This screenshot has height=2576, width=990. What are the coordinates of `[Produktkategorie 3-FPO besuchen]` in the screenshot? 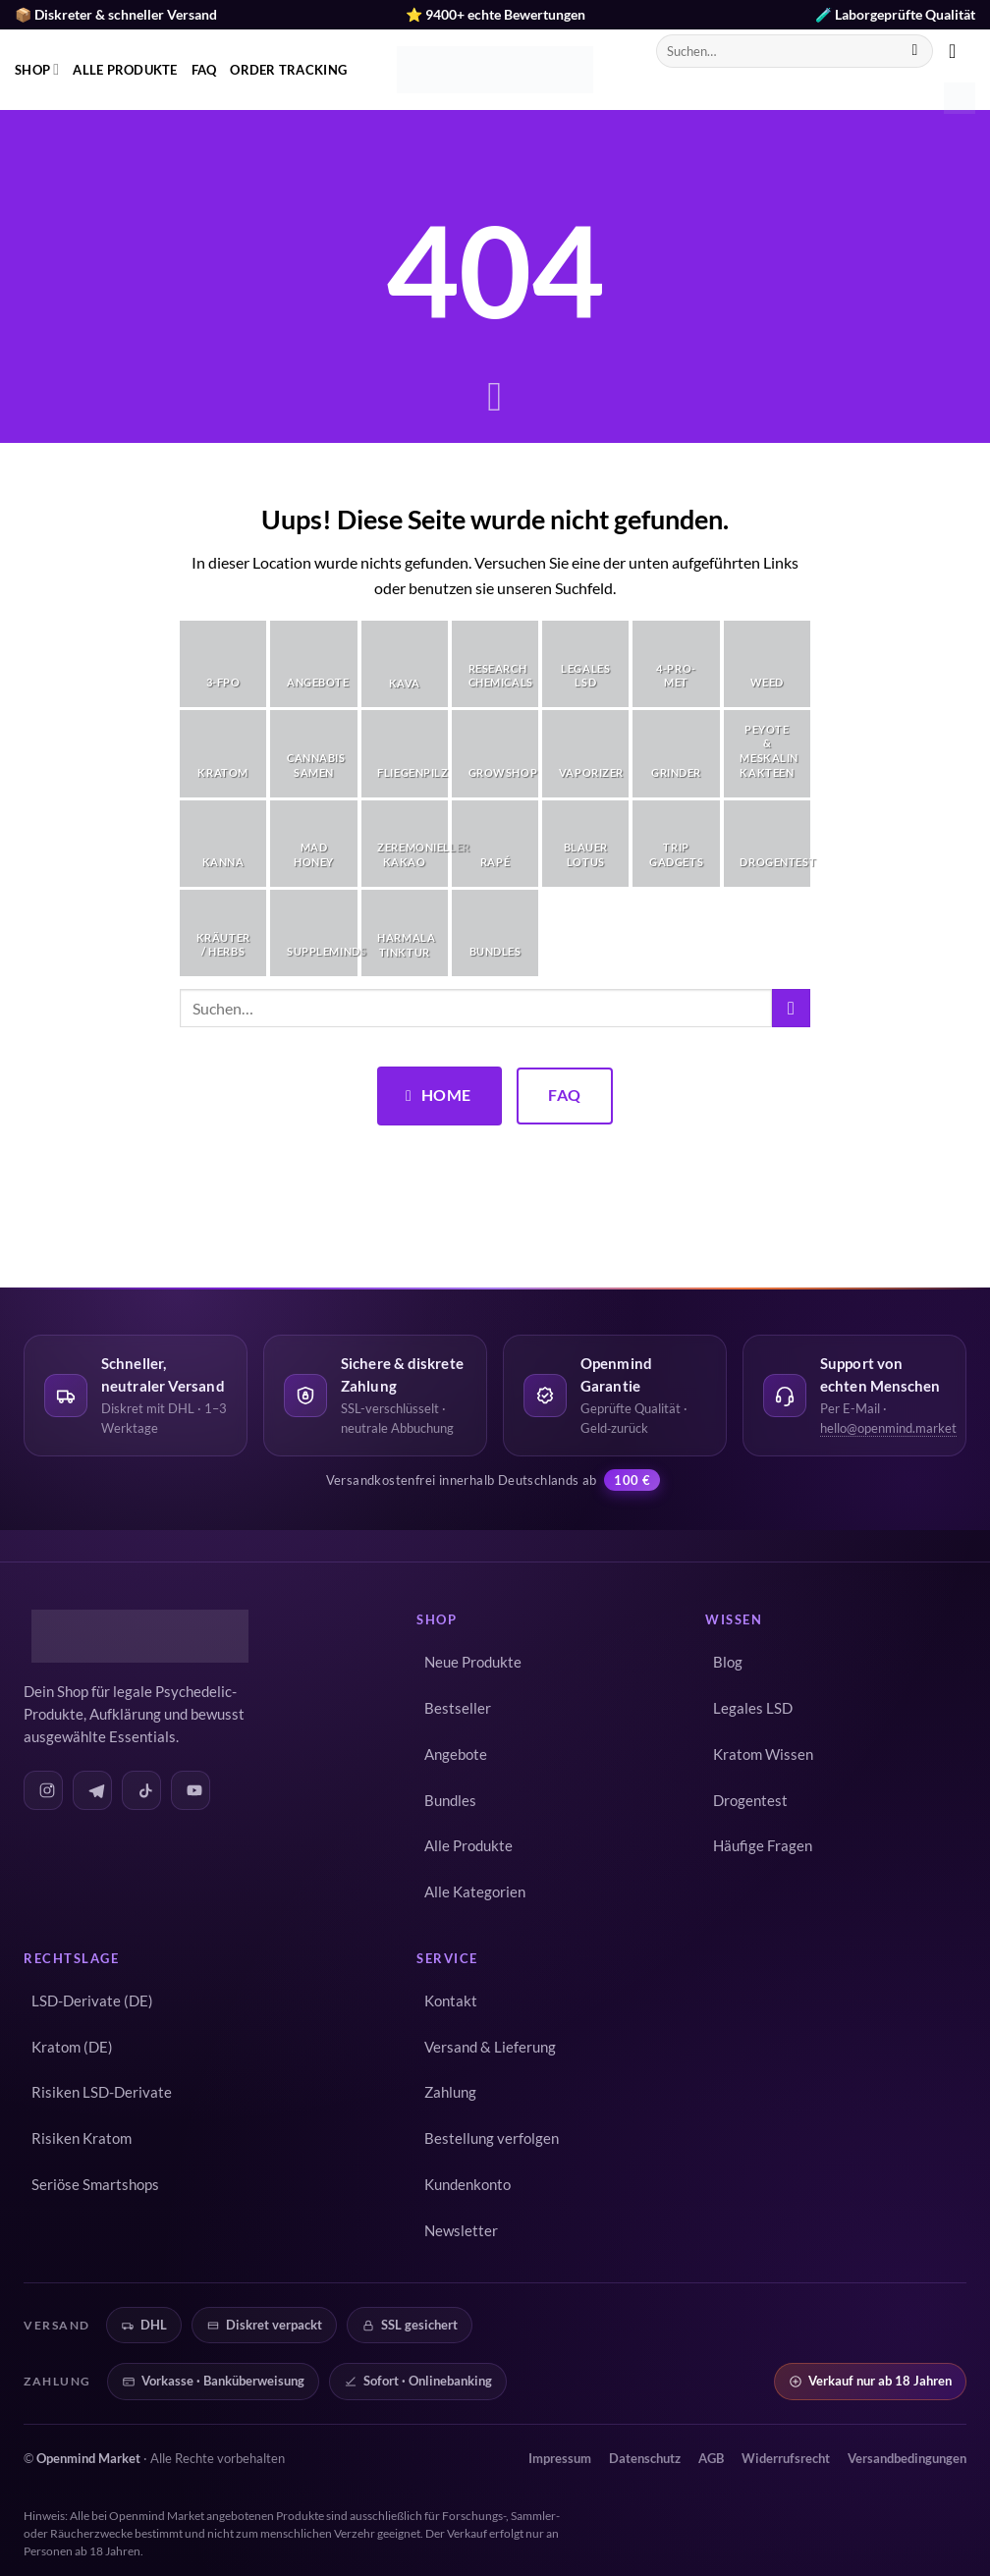 It's located at (223, 664).